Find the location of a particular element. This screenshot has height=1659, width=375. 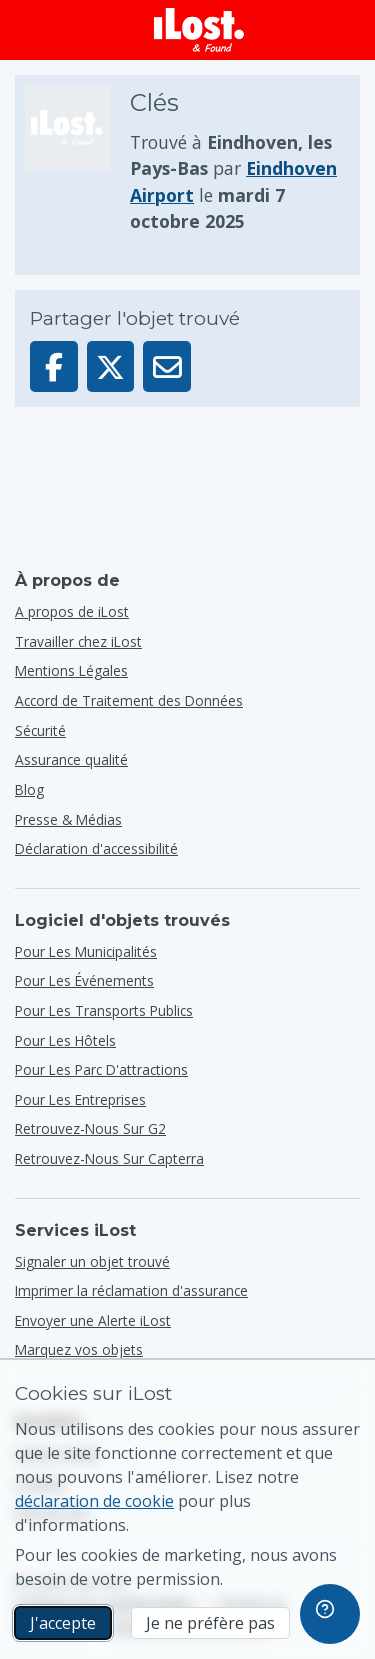

Retrouvez-nous sur Capterra is located at coordinates (109, 1158).